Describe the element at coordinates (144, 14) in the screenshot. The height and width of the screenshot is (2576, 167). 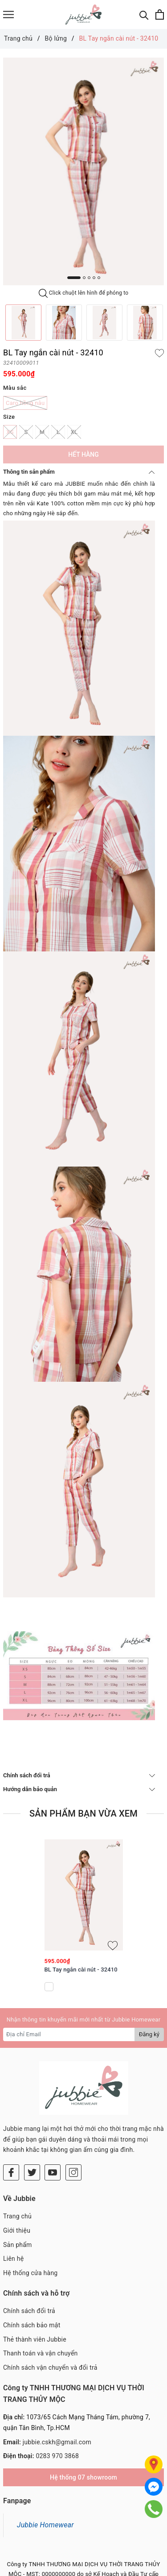
I see `[Tìm kiếm]` at that location.